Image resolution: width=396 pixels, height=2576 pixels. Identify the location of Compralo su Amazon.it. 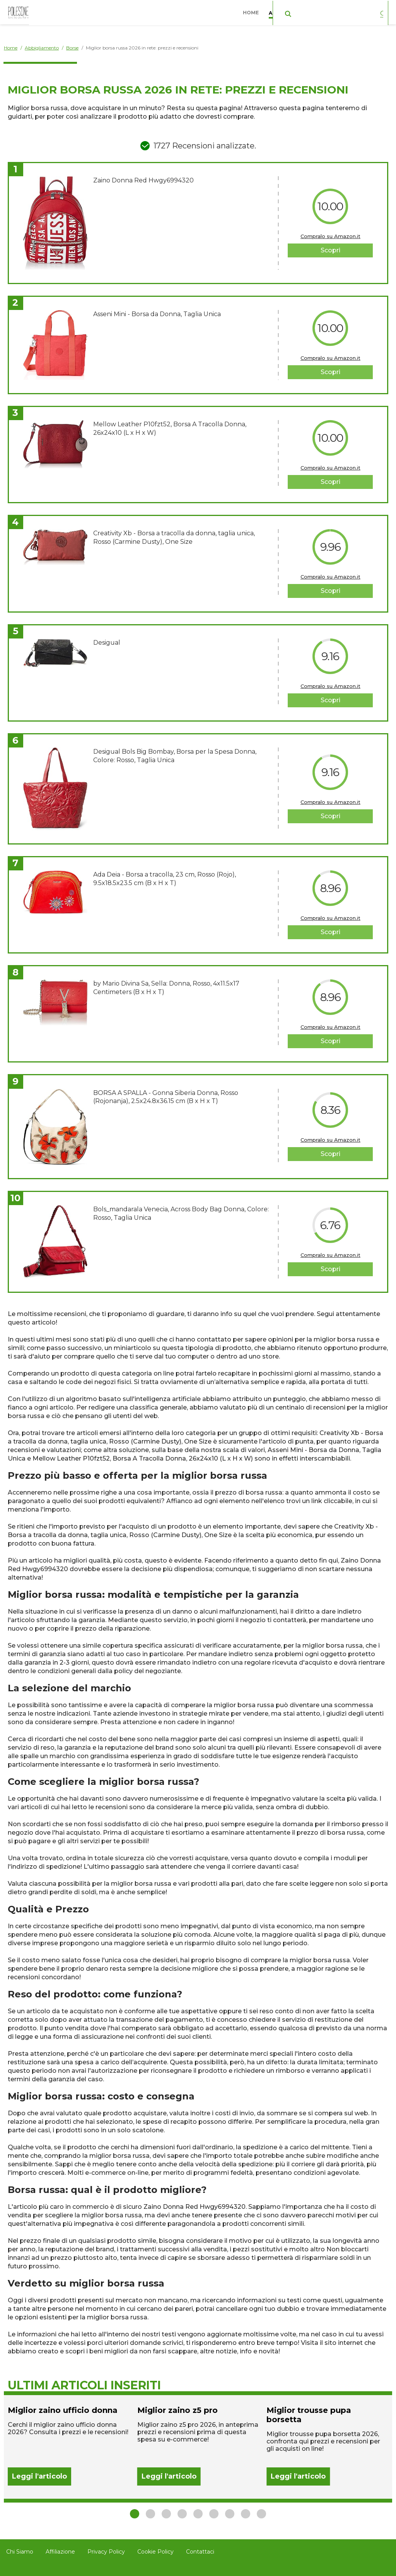
(330, 236).